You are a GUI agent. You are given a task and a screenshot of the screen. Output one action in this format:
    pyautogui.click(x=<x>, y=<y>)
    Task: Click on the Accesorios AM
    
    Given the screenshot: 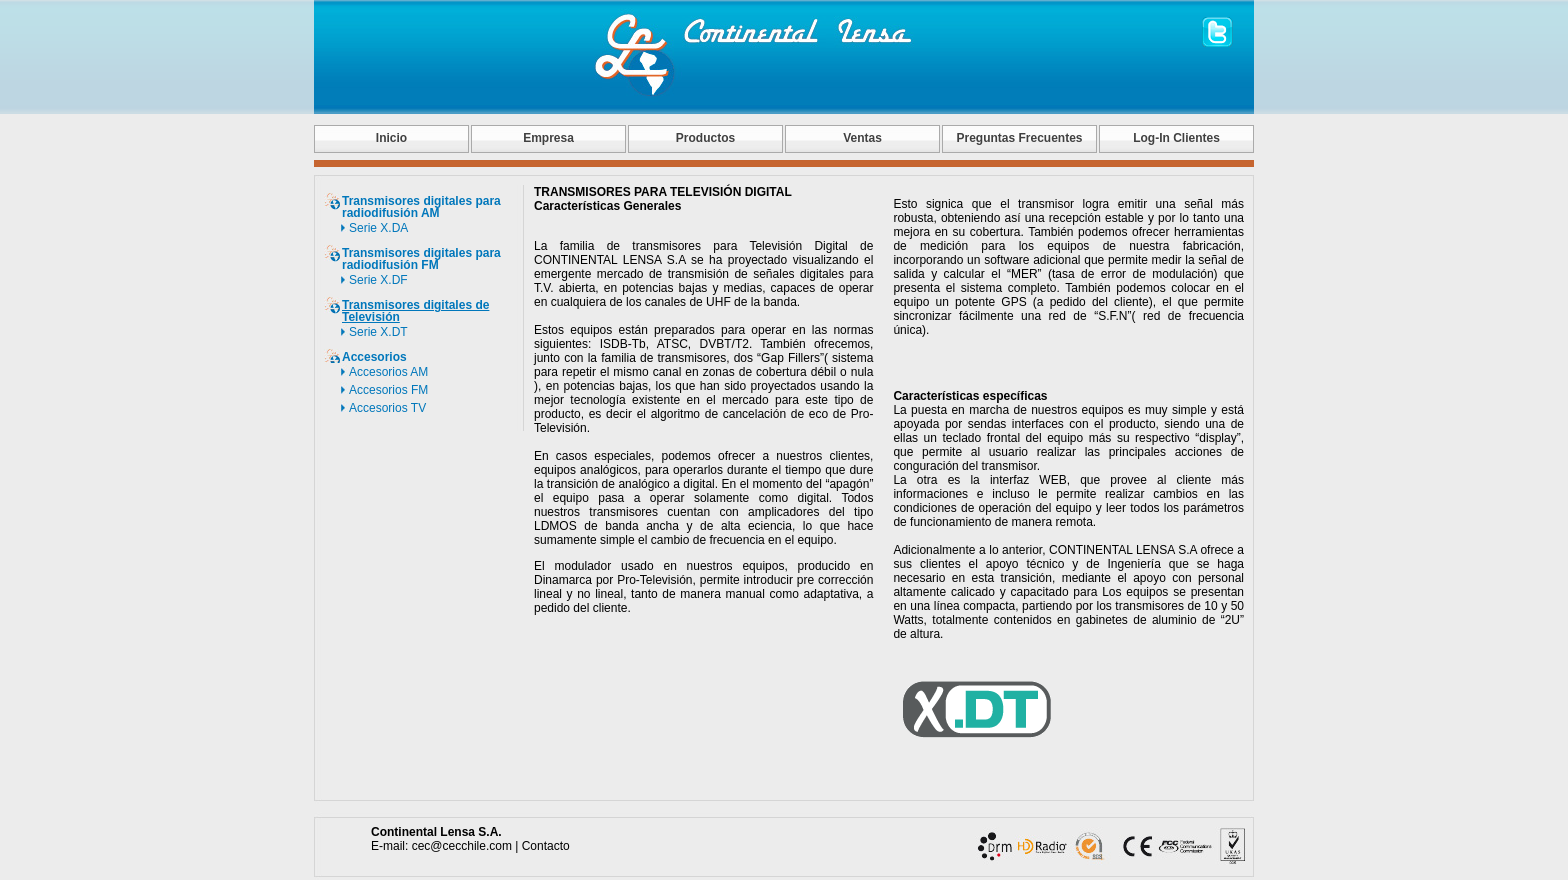 What is the action you would take?
    pyautogui.click(x=388, y=372)
    